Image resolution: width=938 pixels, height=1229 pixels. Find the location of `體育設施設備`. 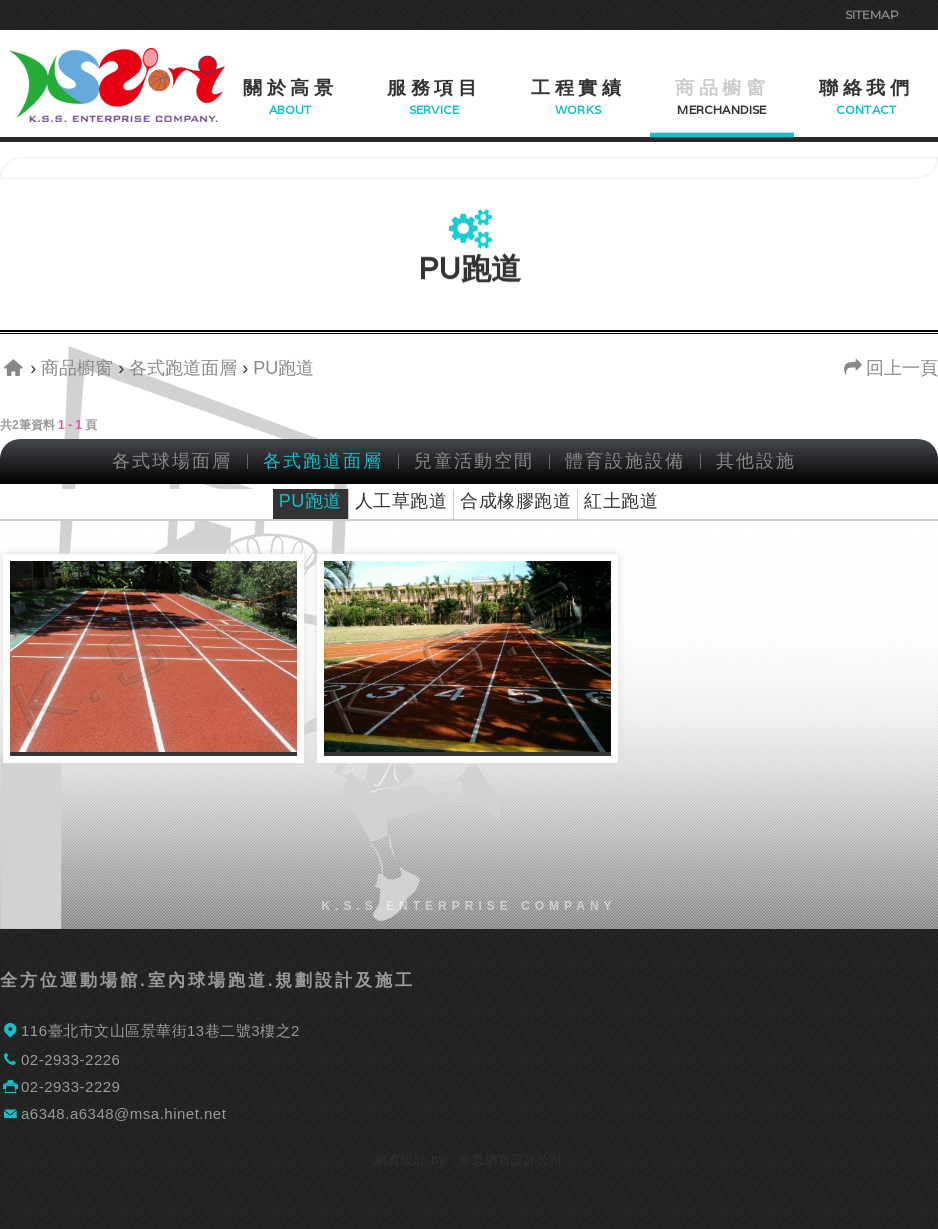

體育設施設備 is located at coordinates (625, 461).